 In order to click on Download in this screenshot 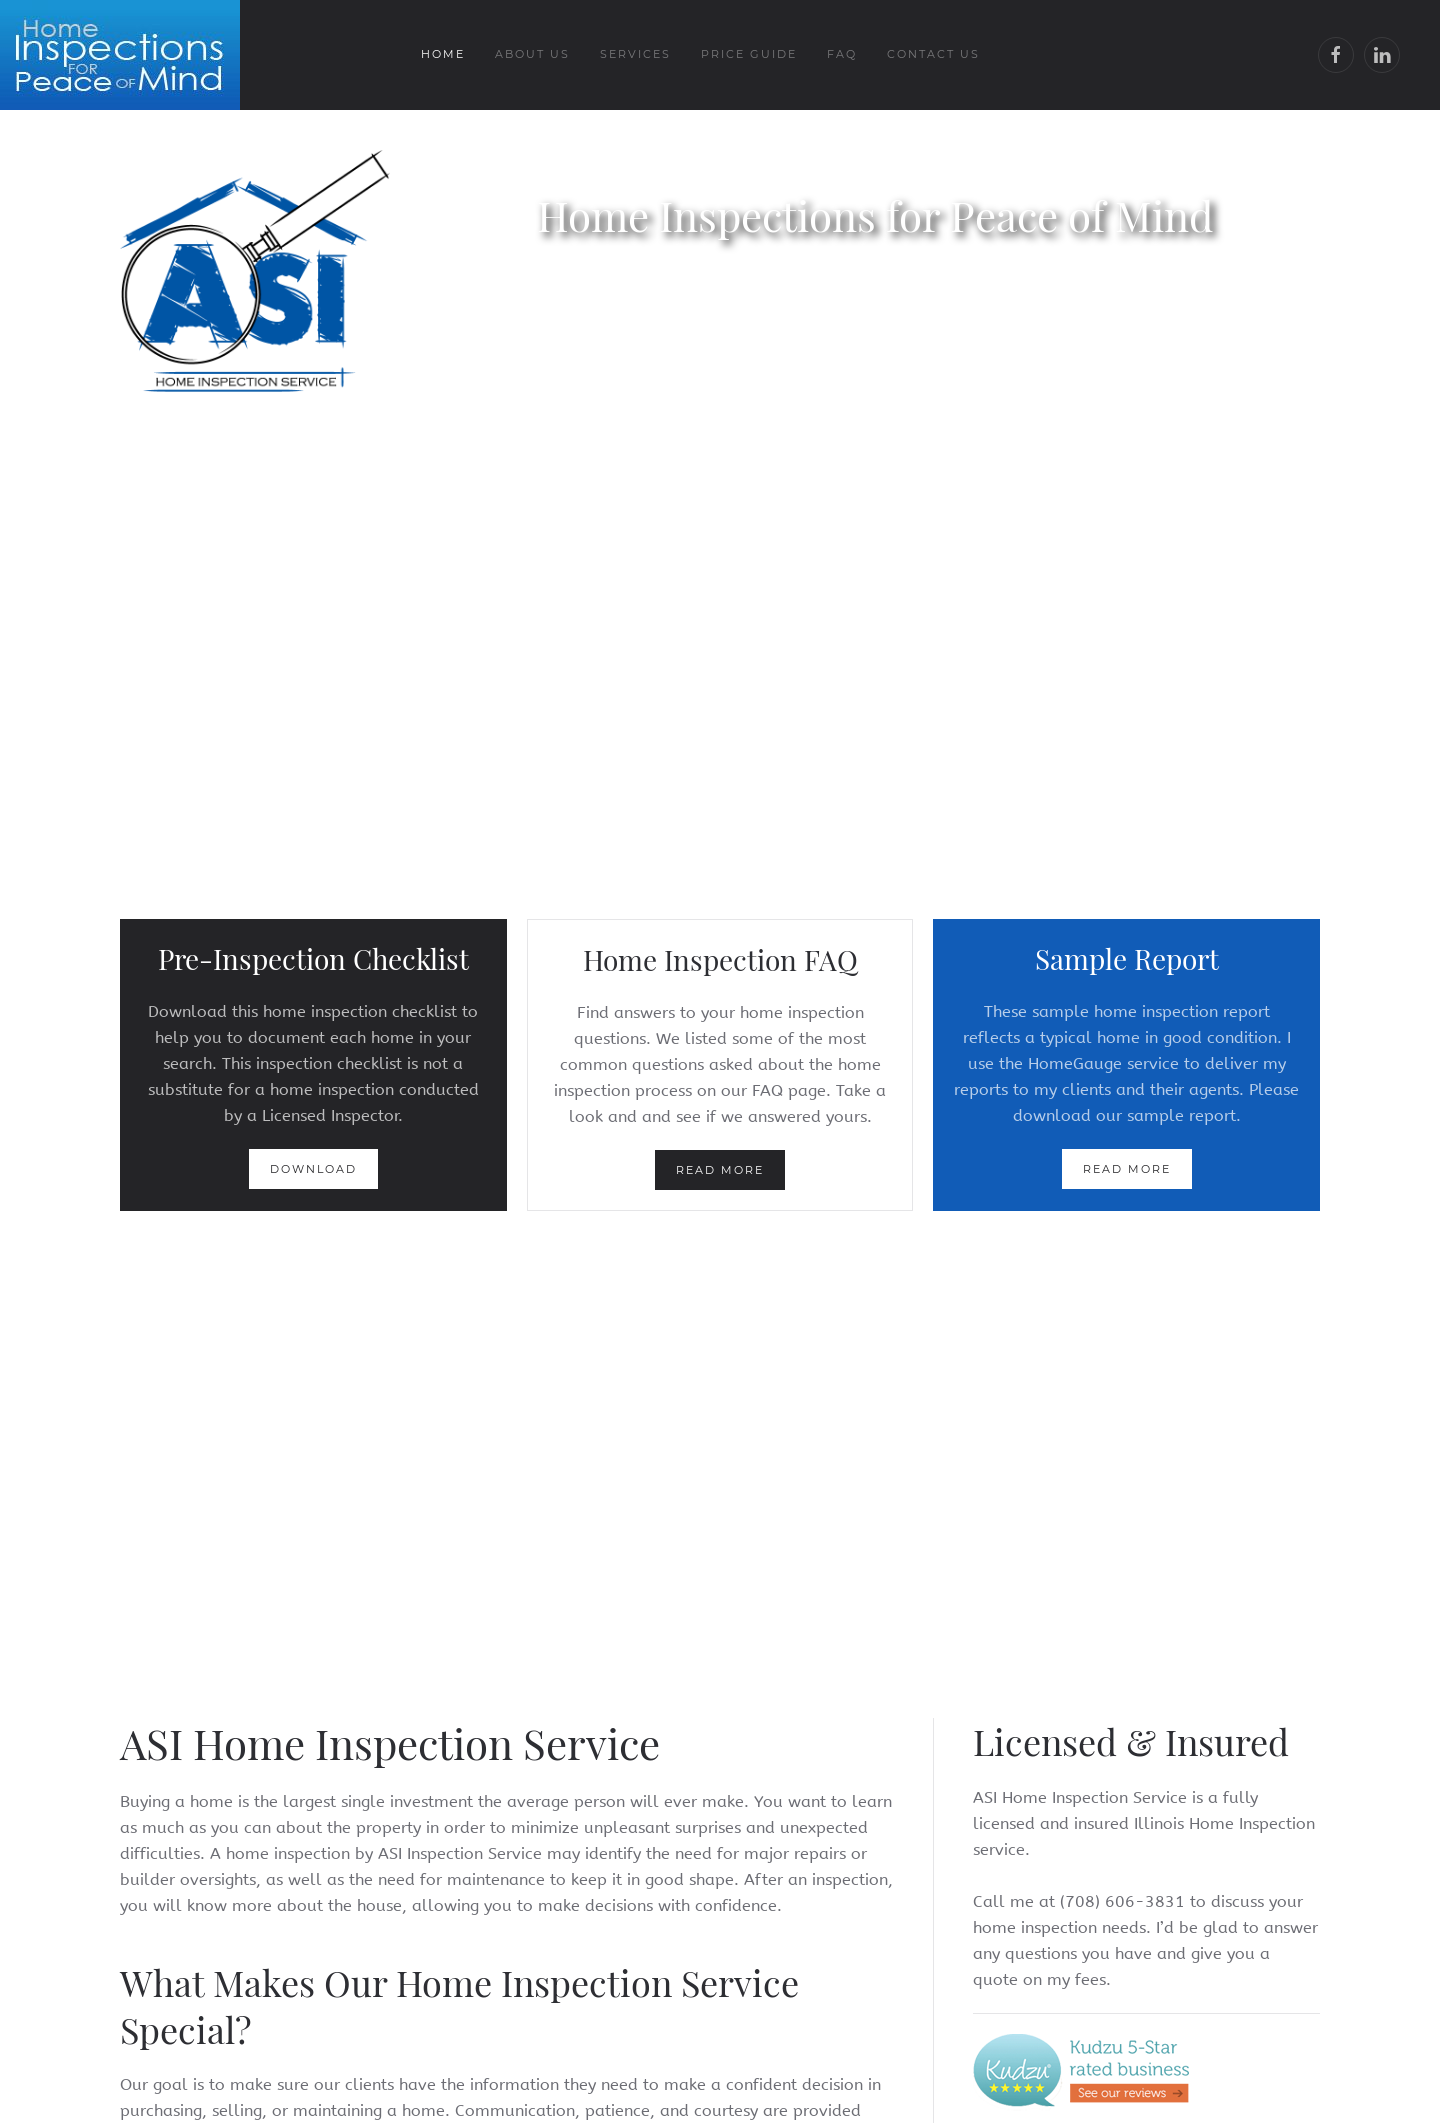, I will do `click(313, 1169)`.